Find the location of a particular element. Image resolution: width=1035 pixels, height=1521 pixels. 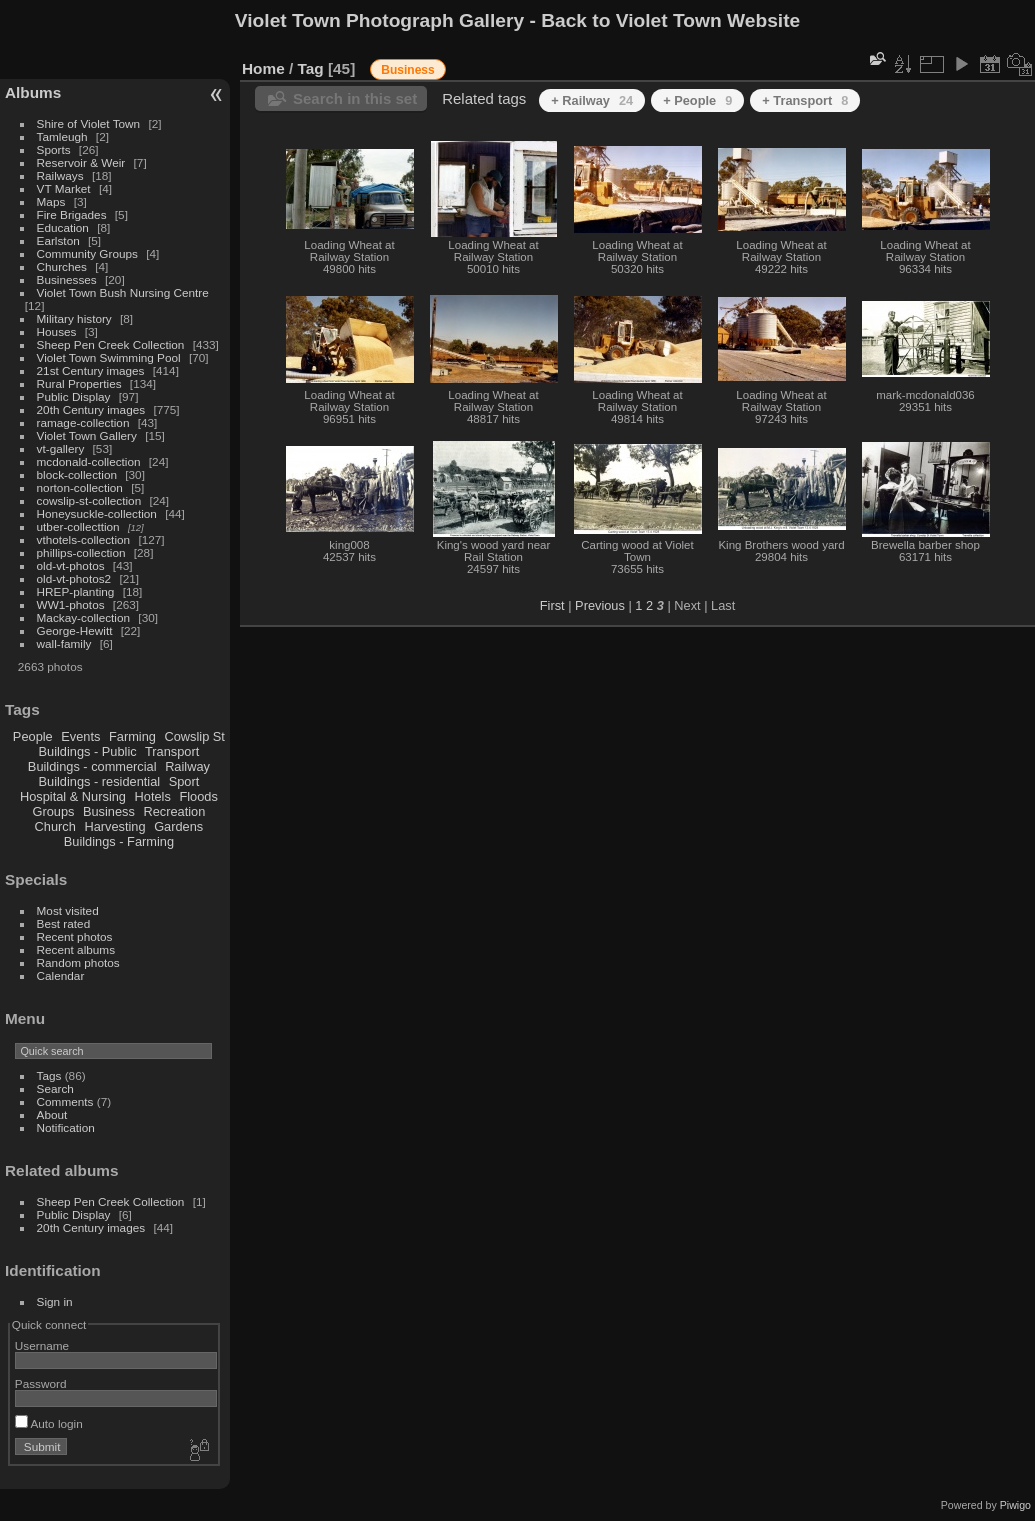

Best rated is located at coordinates (64, 923).